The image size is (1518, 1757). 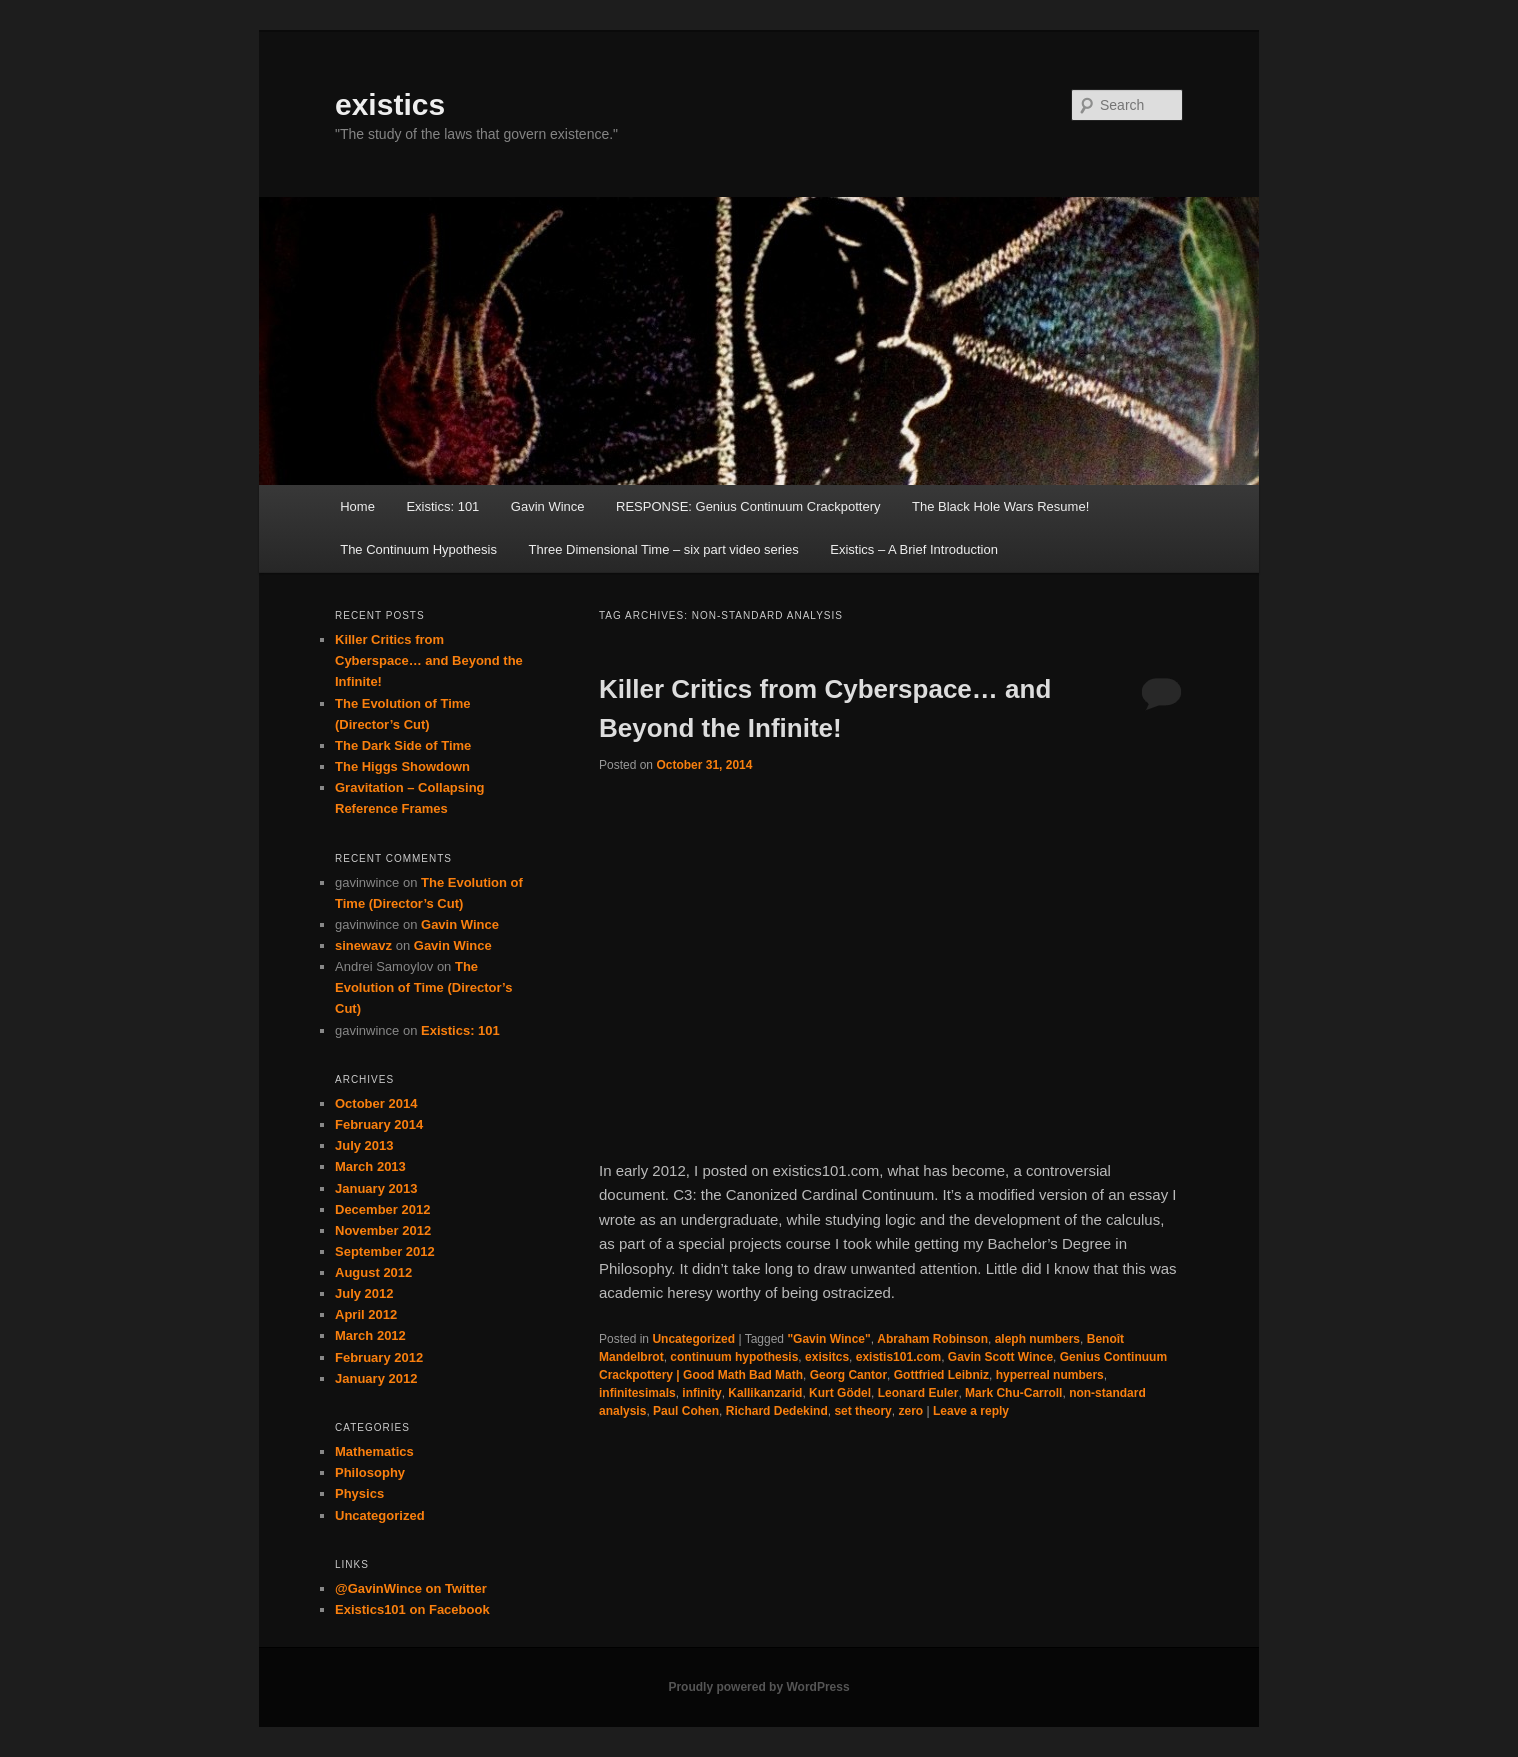 What do you see at coordinates (701, 1393) in the screenshot?
I see `infinity` at bounding box center [701, 1393].